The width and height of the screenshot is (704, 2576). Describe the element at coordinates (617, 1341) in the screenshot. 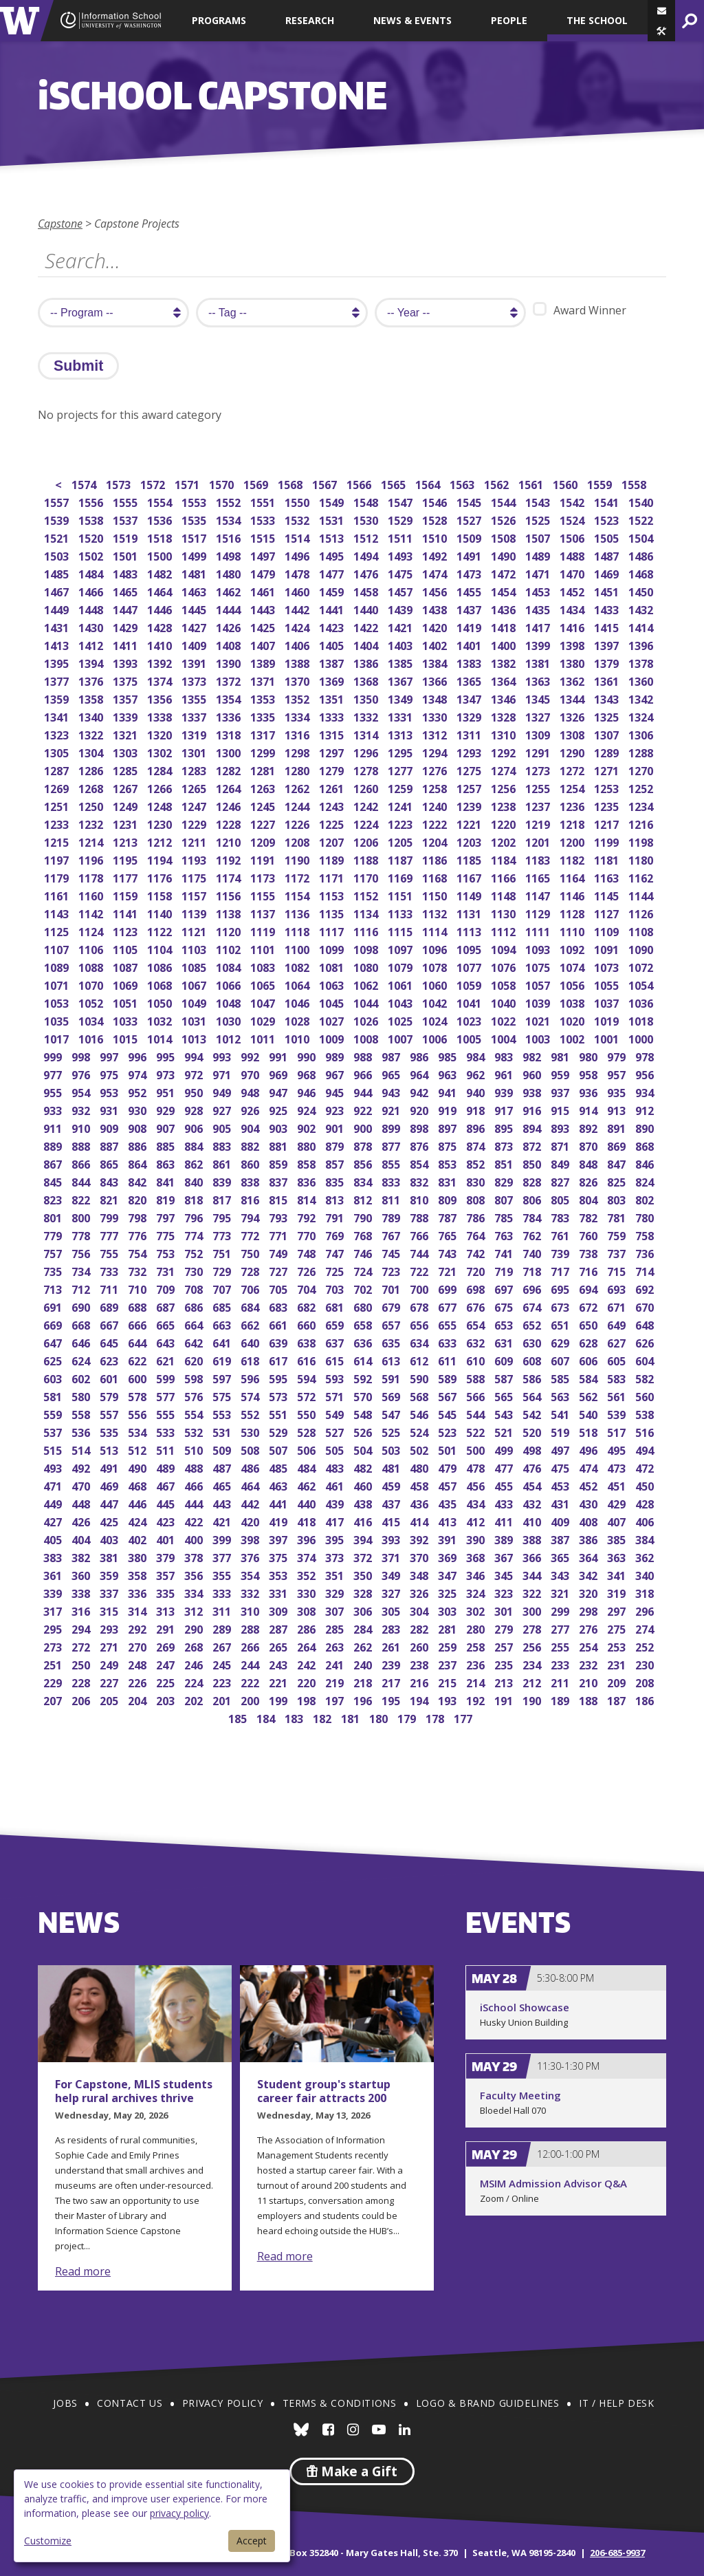

I see `627` at that location.